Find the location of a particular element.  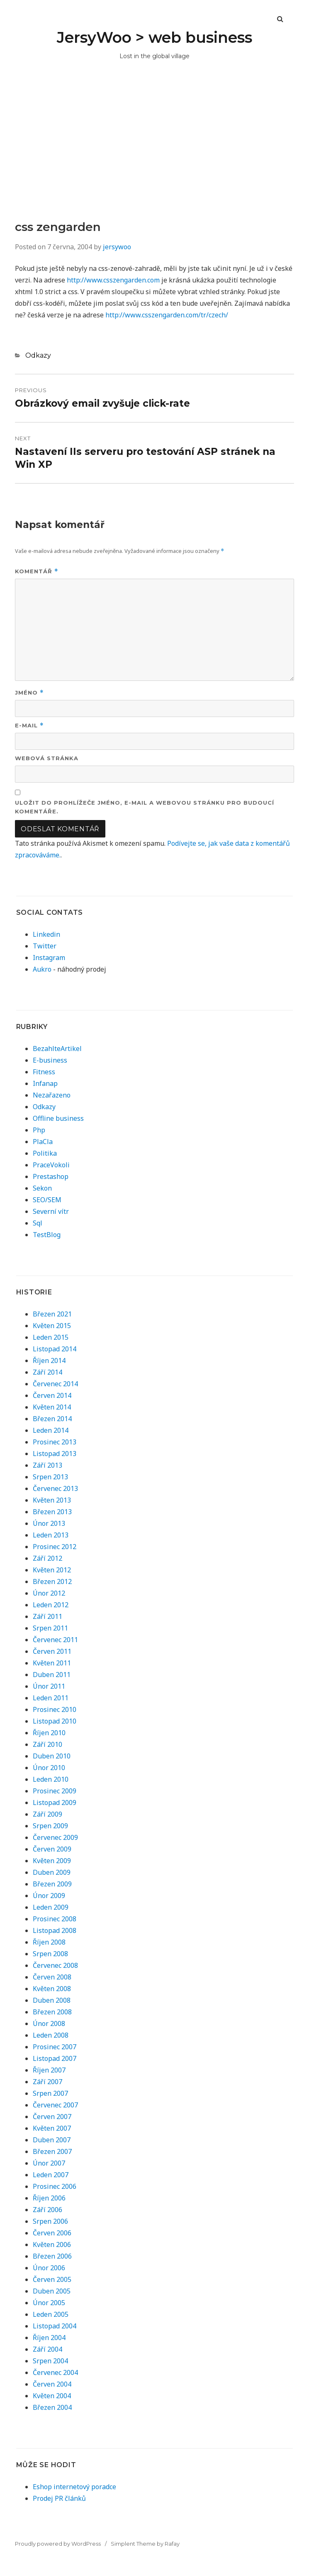

Červen 2005 is located at coordinates (52, 2279).